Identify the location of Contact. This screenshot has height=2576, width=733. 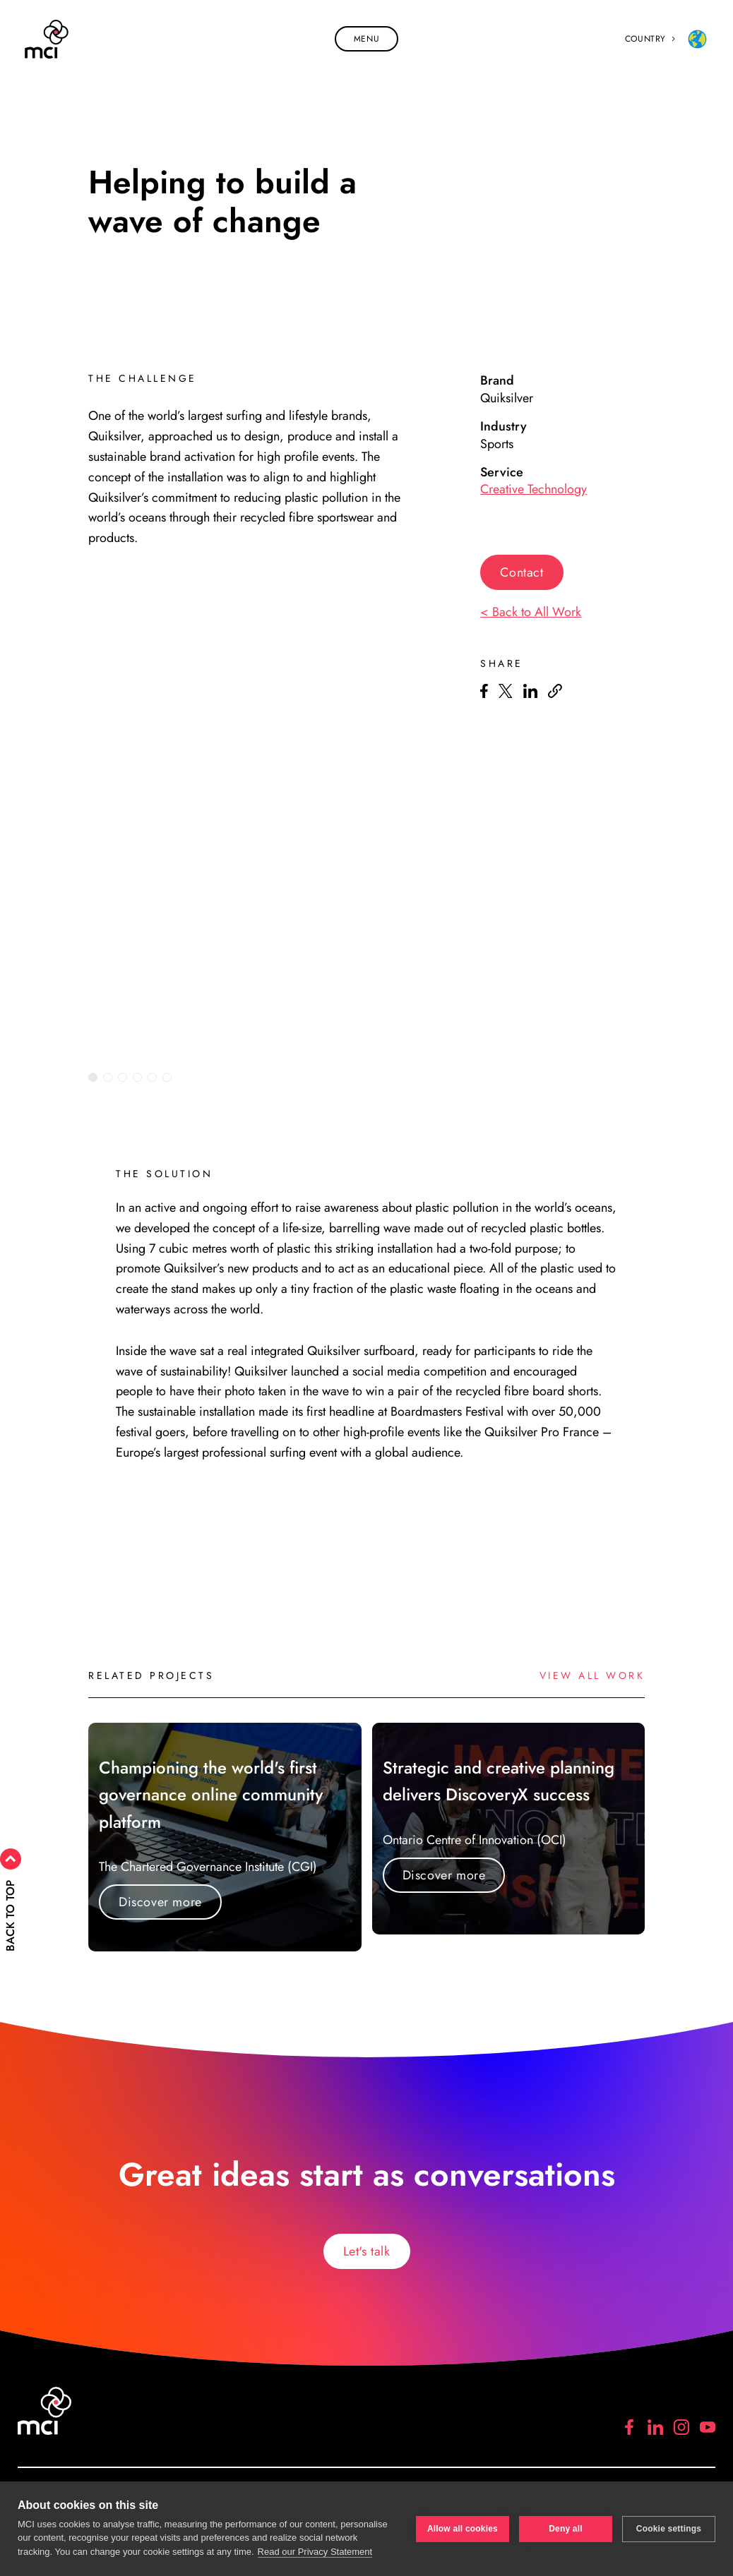
(521, 572).